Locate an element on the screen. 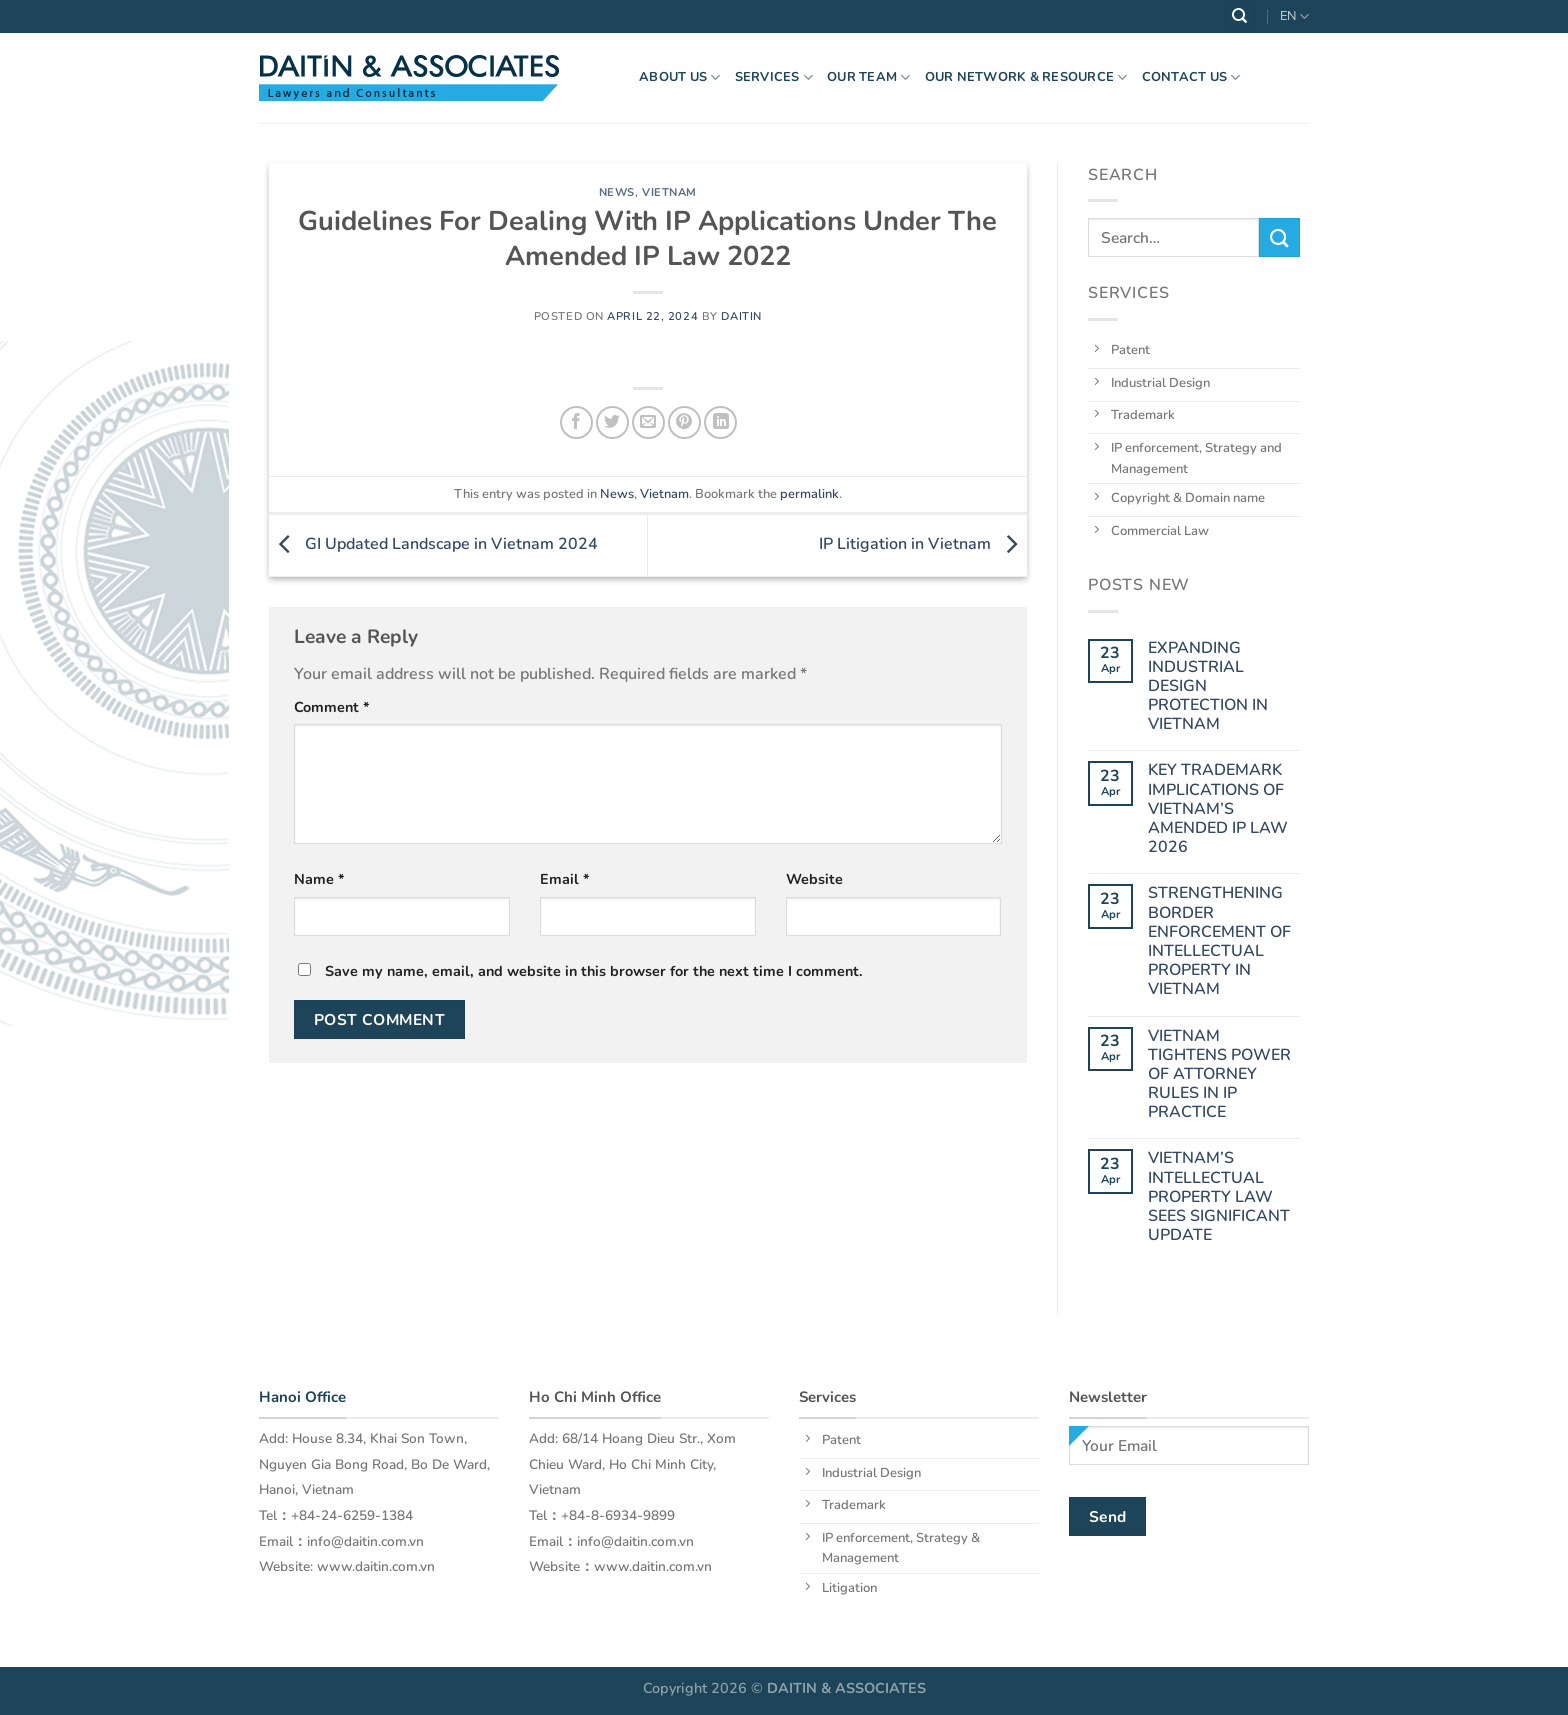  permalink is located at coordinates (809, 494).